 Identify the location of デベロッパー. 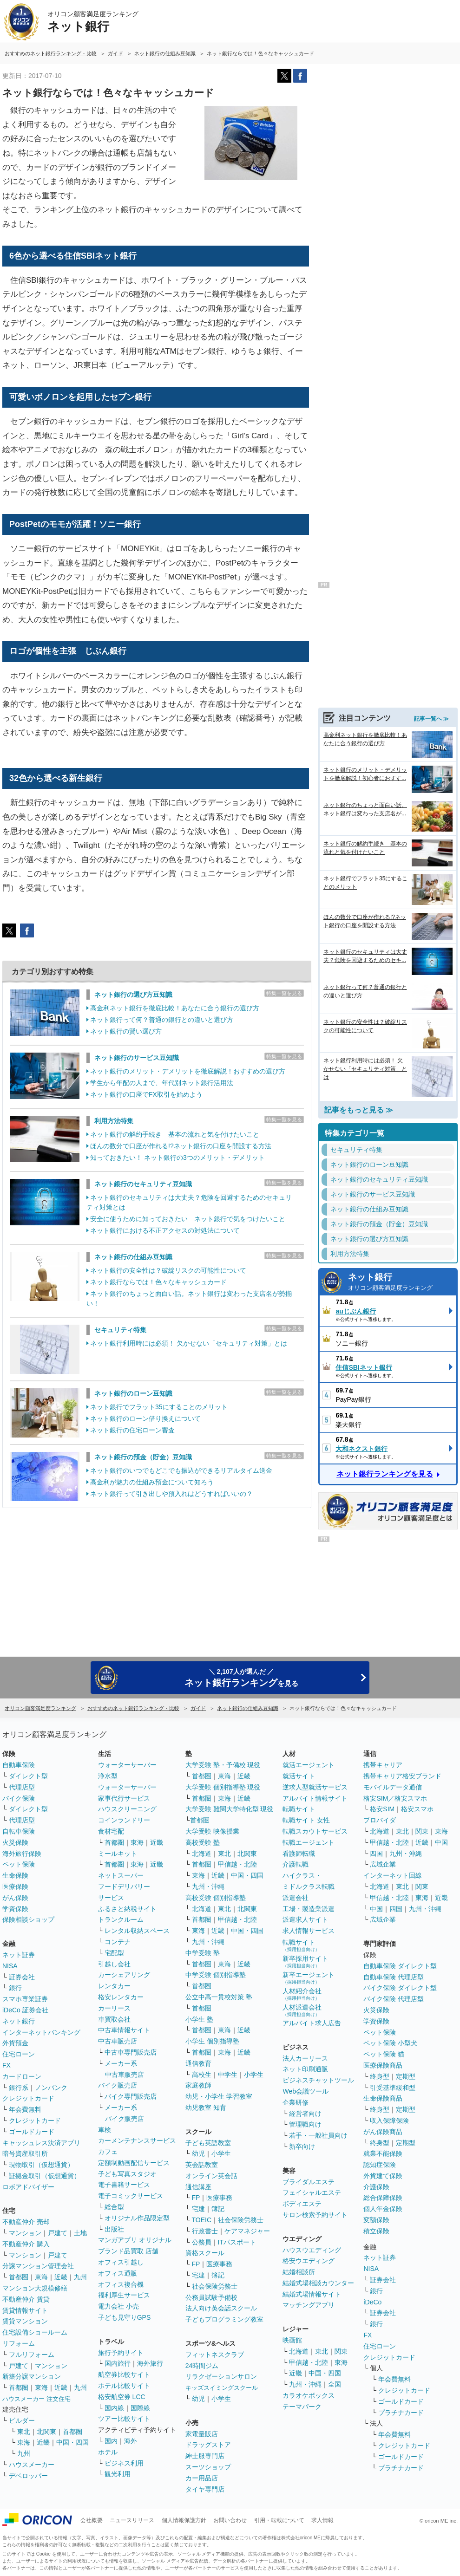
(28, 2475).